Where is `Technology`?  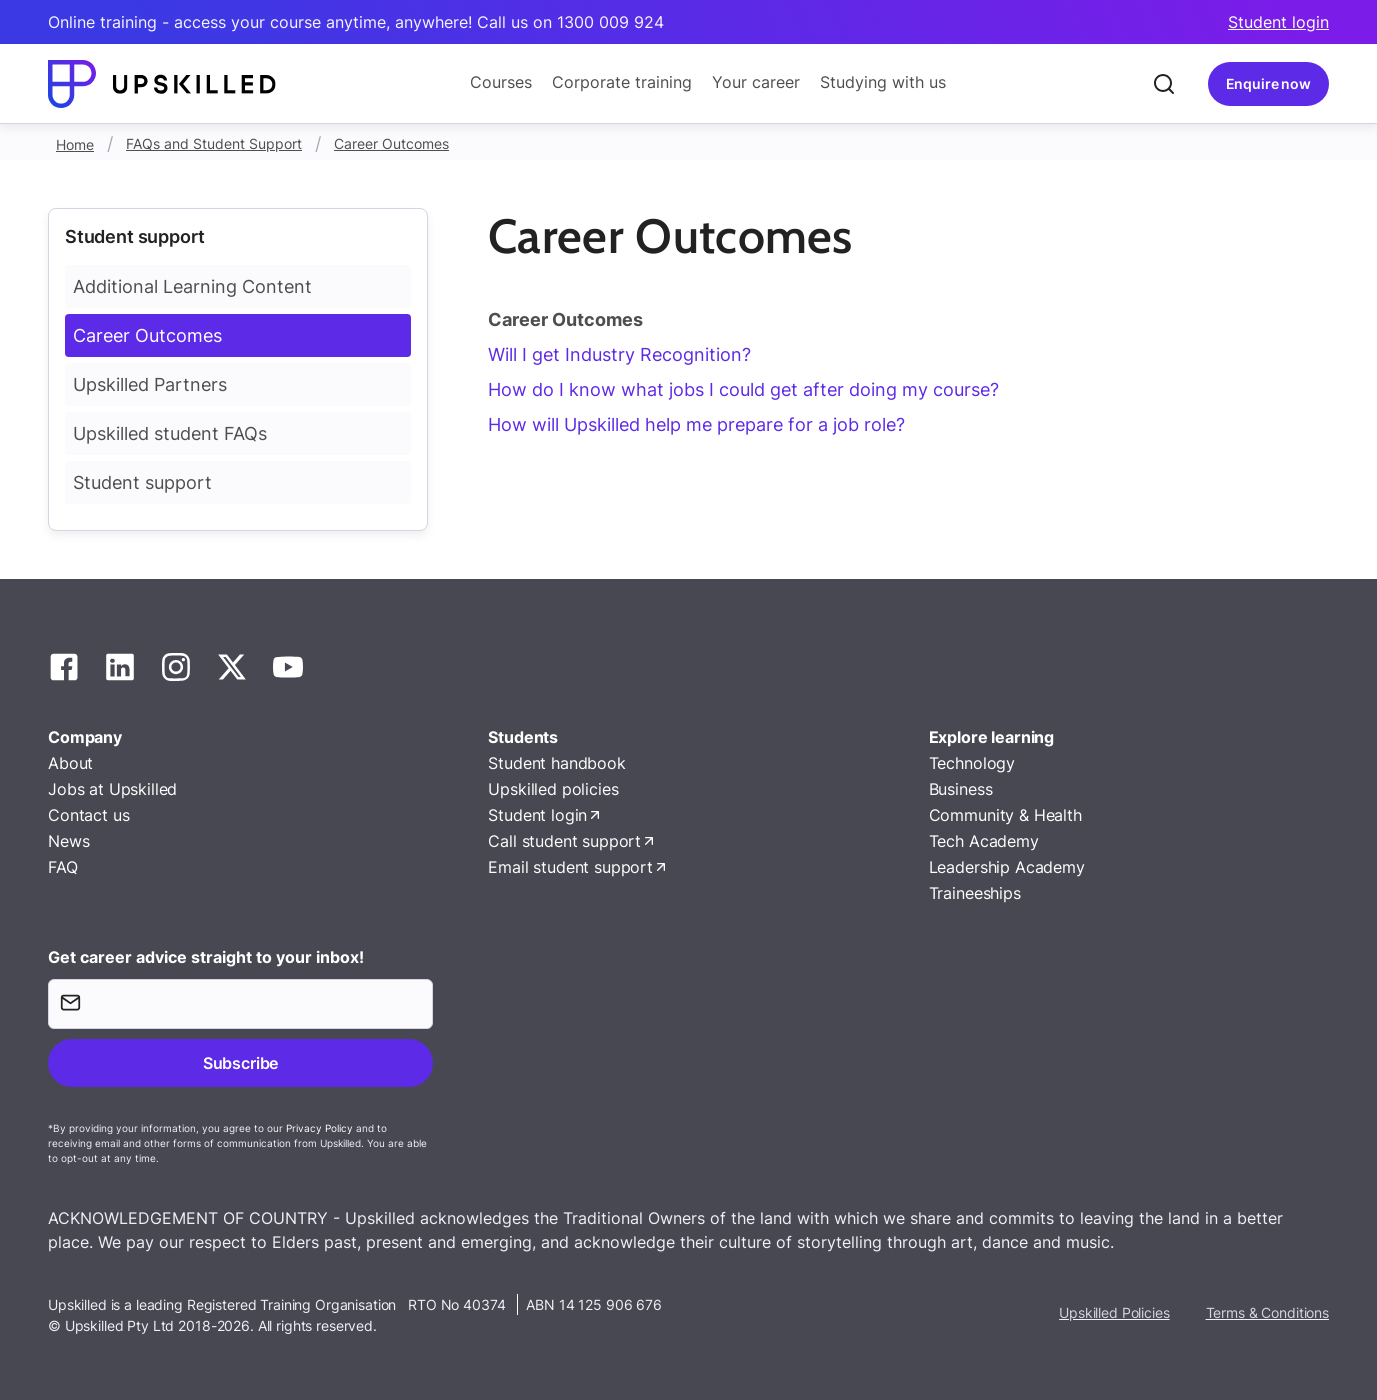
Technology is located at coordinates (972, 763).